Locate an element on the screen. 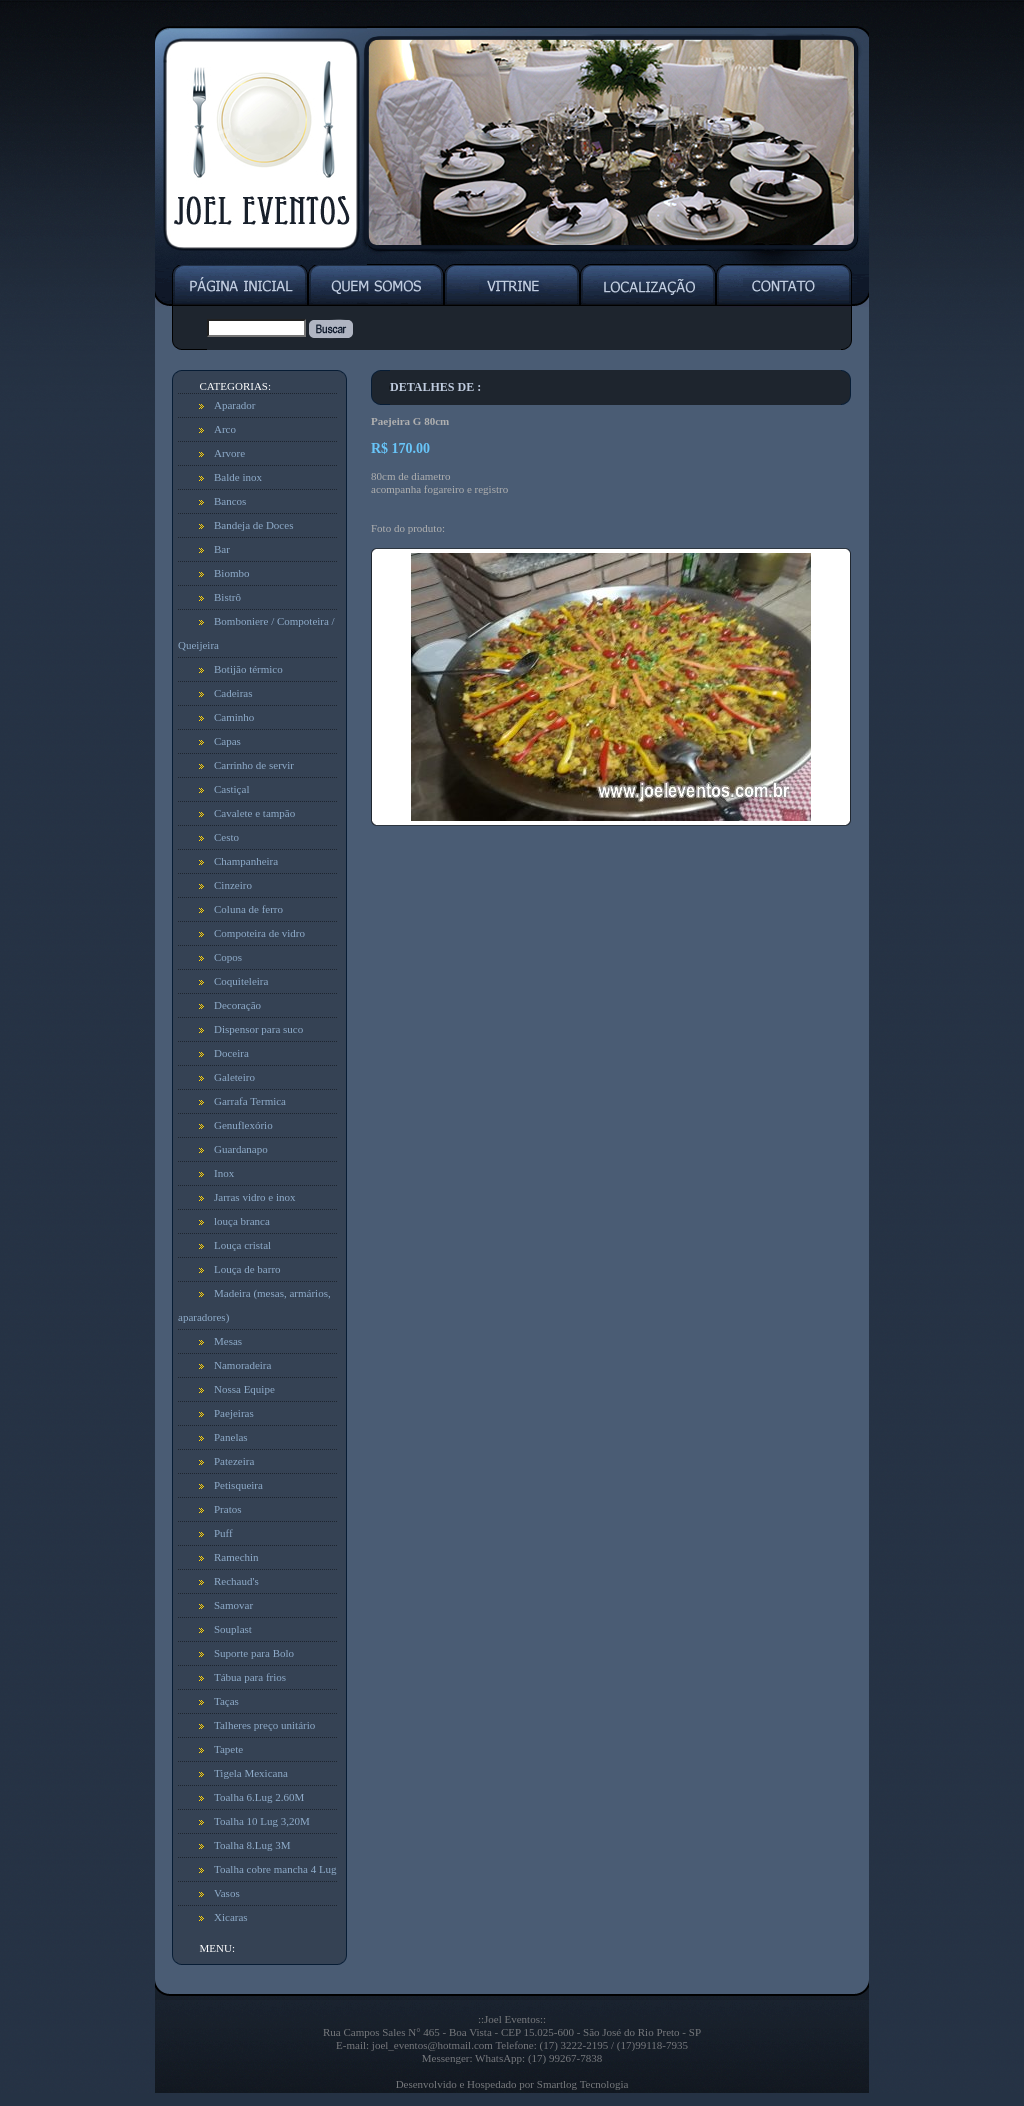 This screenshot has height=2106, width=1024. Coquiteleira is located at coordinates (241, 981).